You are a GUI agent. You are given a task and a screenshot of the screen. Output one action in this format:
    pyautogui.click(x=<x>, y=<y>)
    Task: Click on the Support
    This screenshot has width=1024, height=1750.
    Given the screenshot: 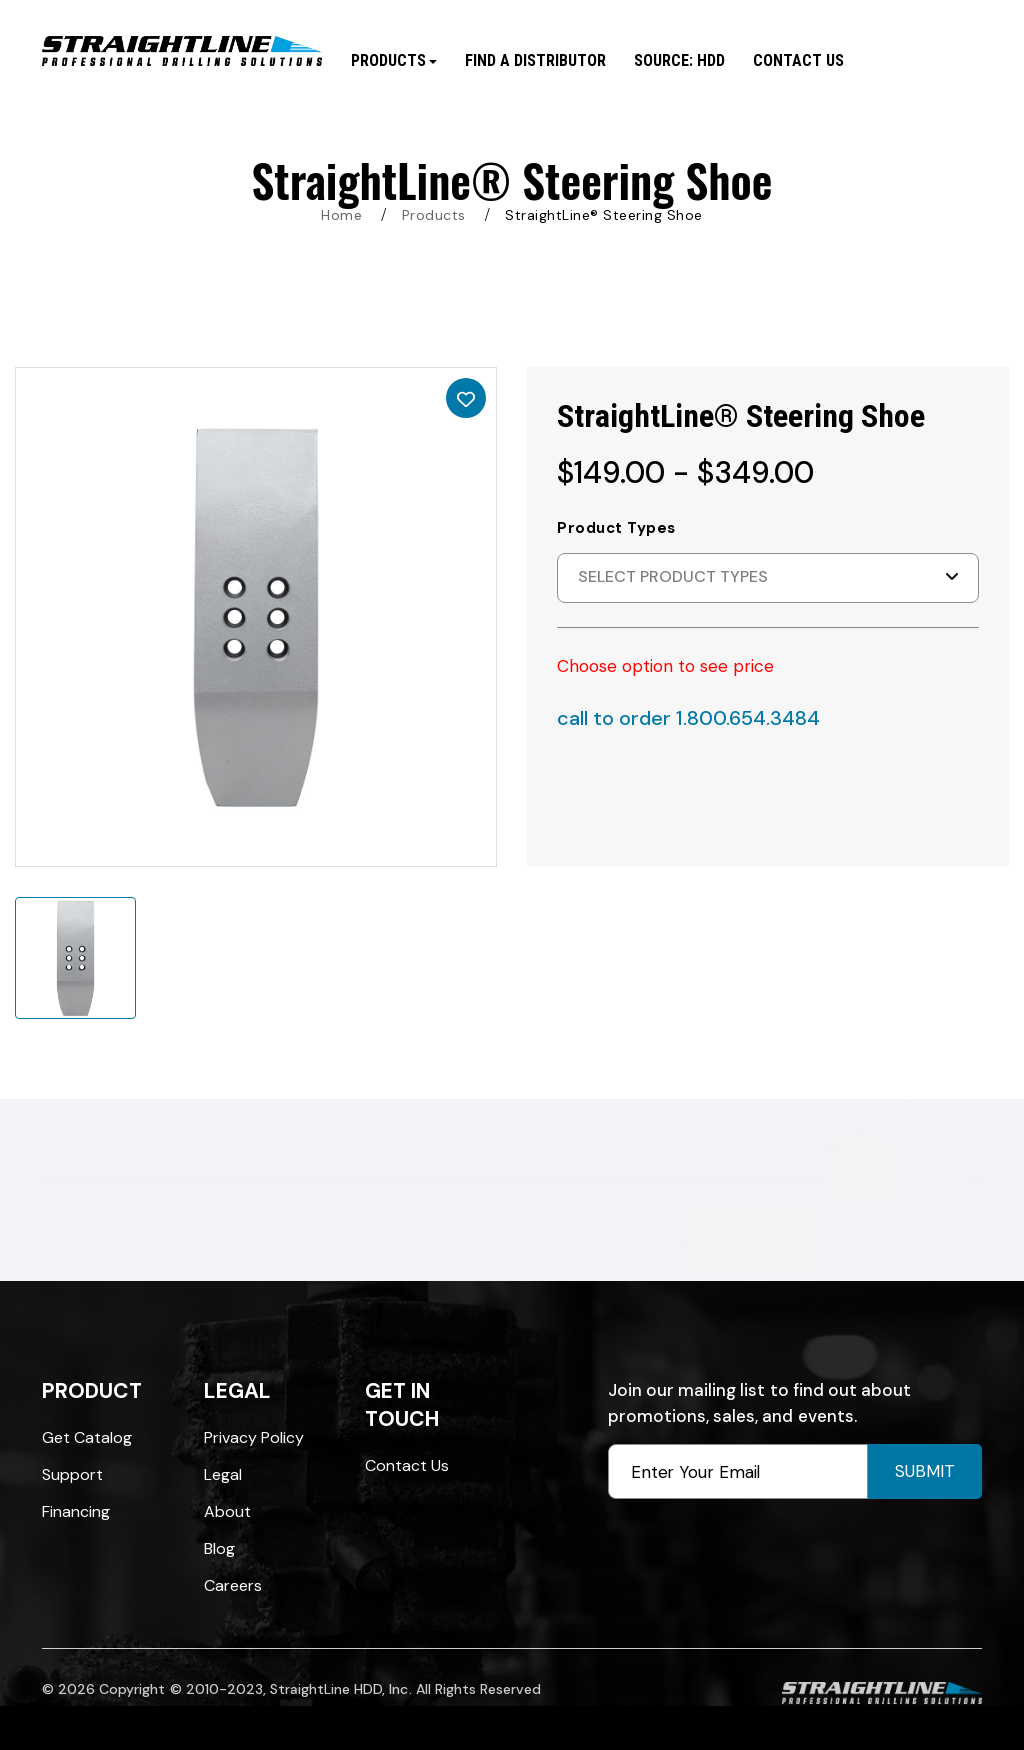 What is the action you would take?
    pyautogui.click(x=72, y=1474)
    